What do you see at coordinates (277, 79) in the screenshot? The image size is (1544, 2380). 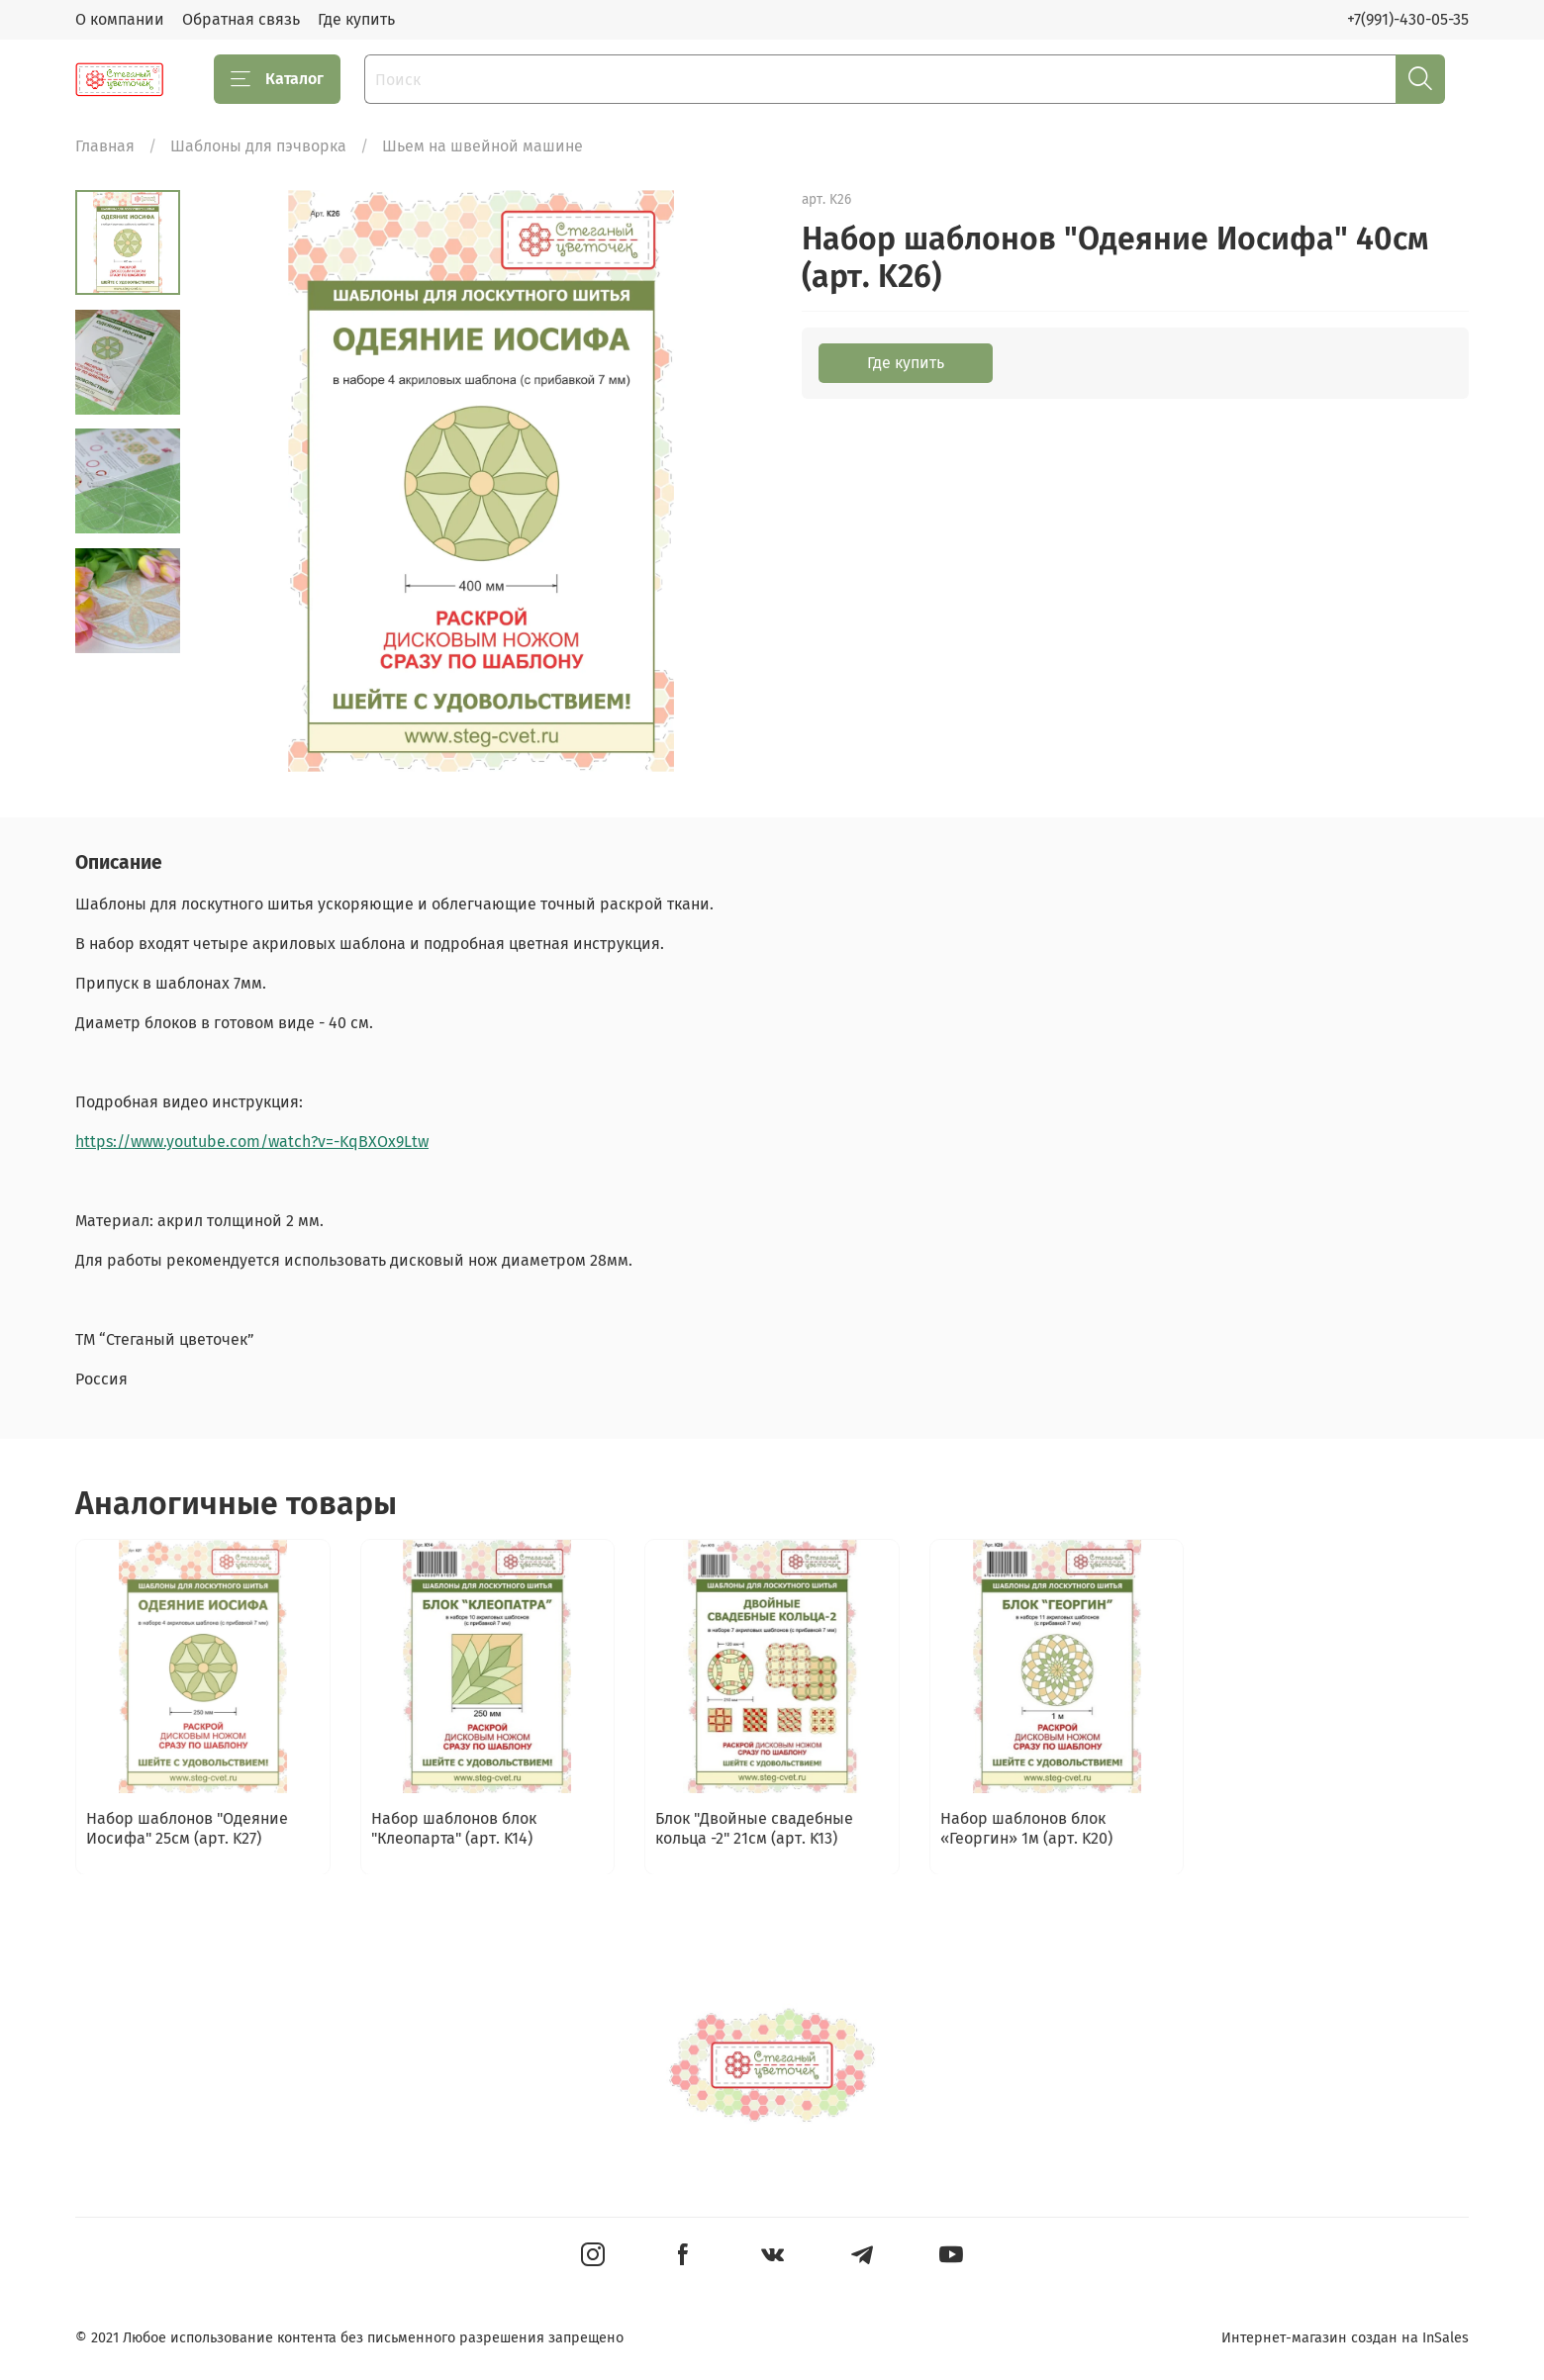 I see `Каталог` at bounding box center [277, 79].